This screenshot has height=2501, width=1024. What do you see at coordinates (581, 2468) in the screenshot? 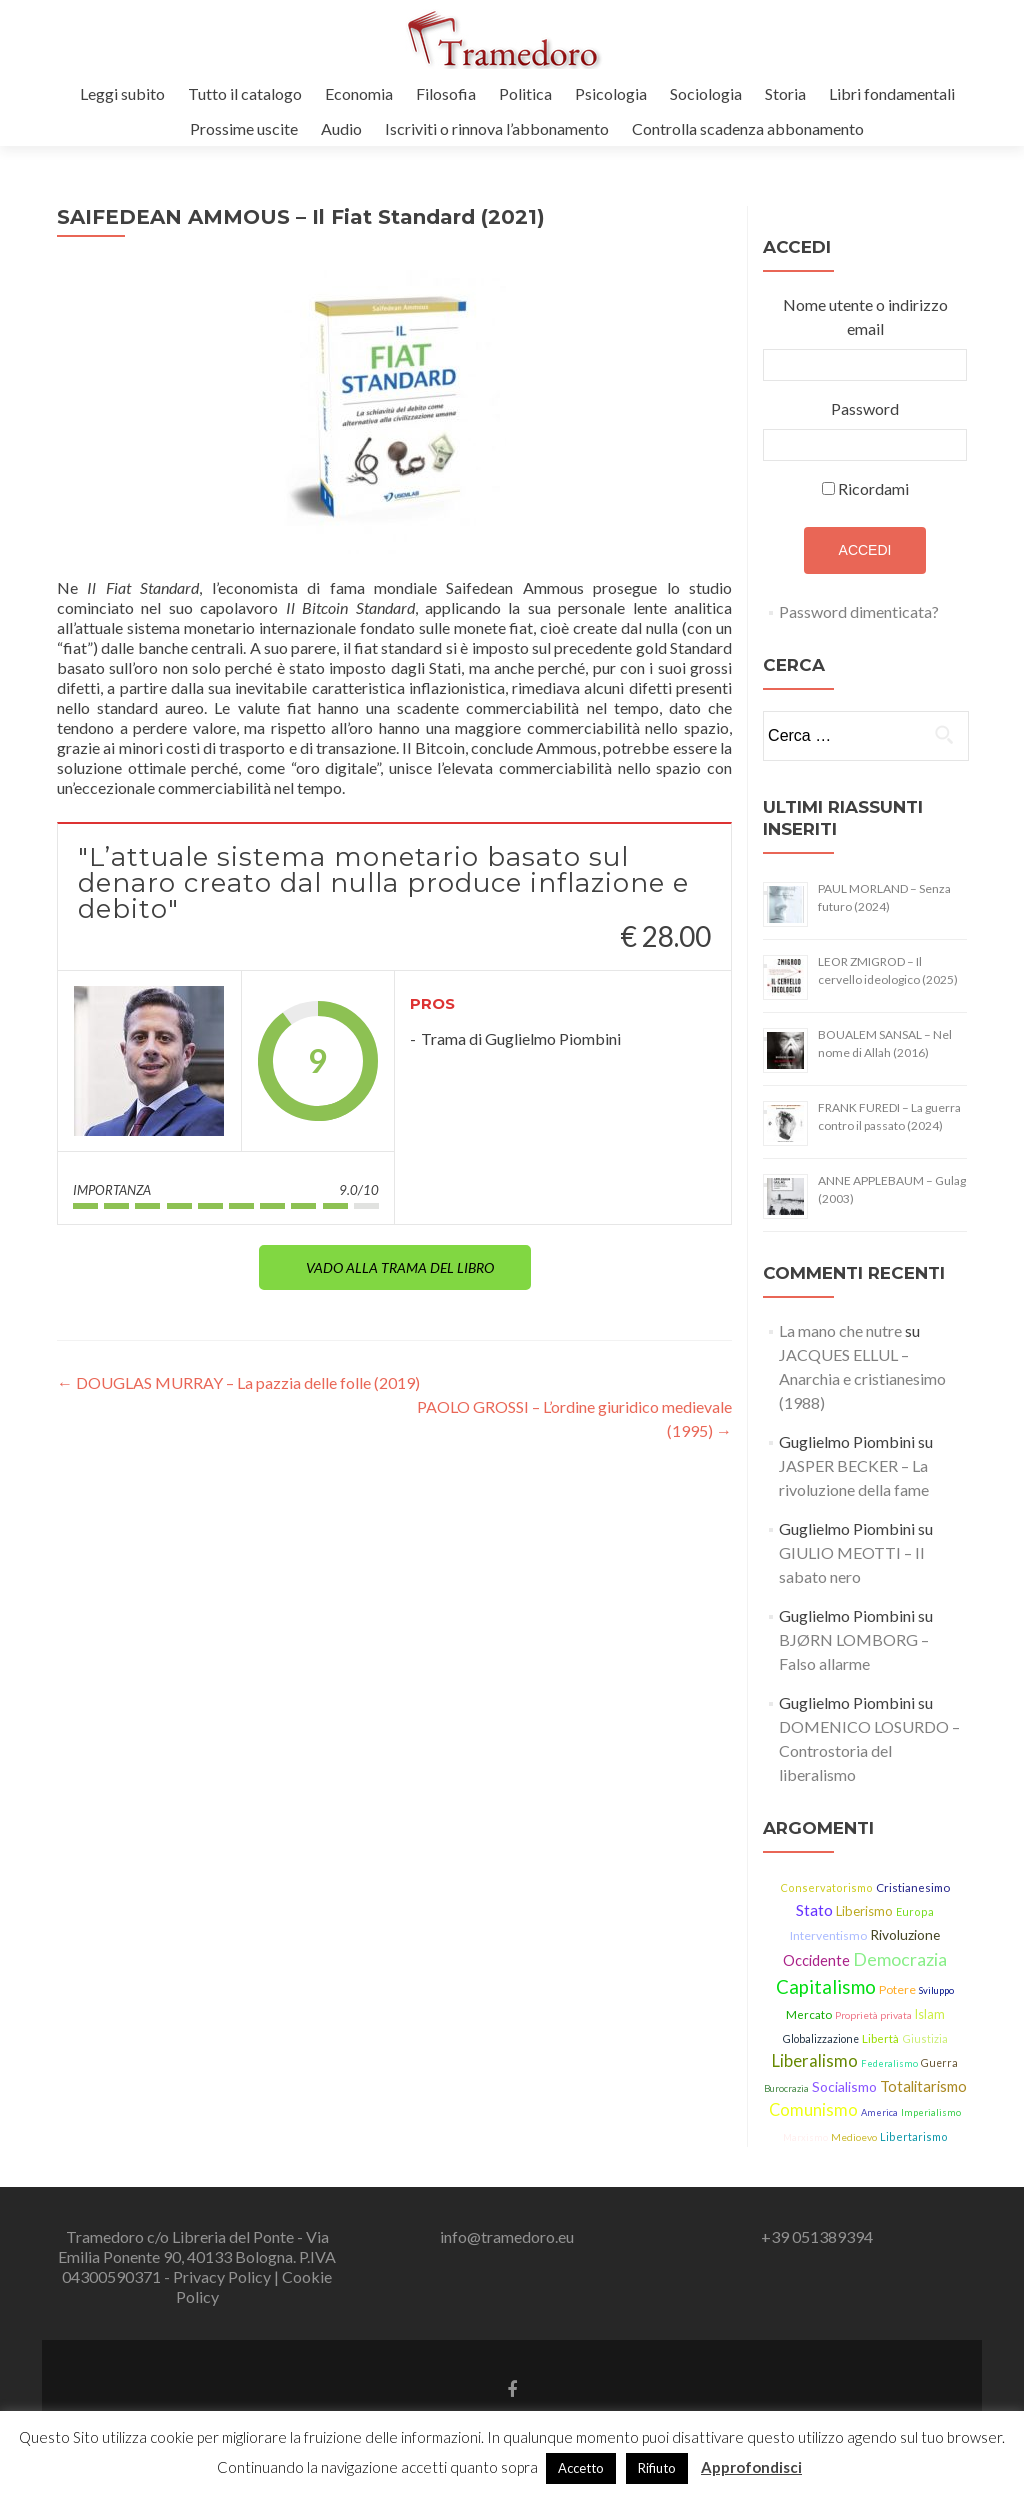
I see `Accetto [button]` at bounding box center [581, 2468].